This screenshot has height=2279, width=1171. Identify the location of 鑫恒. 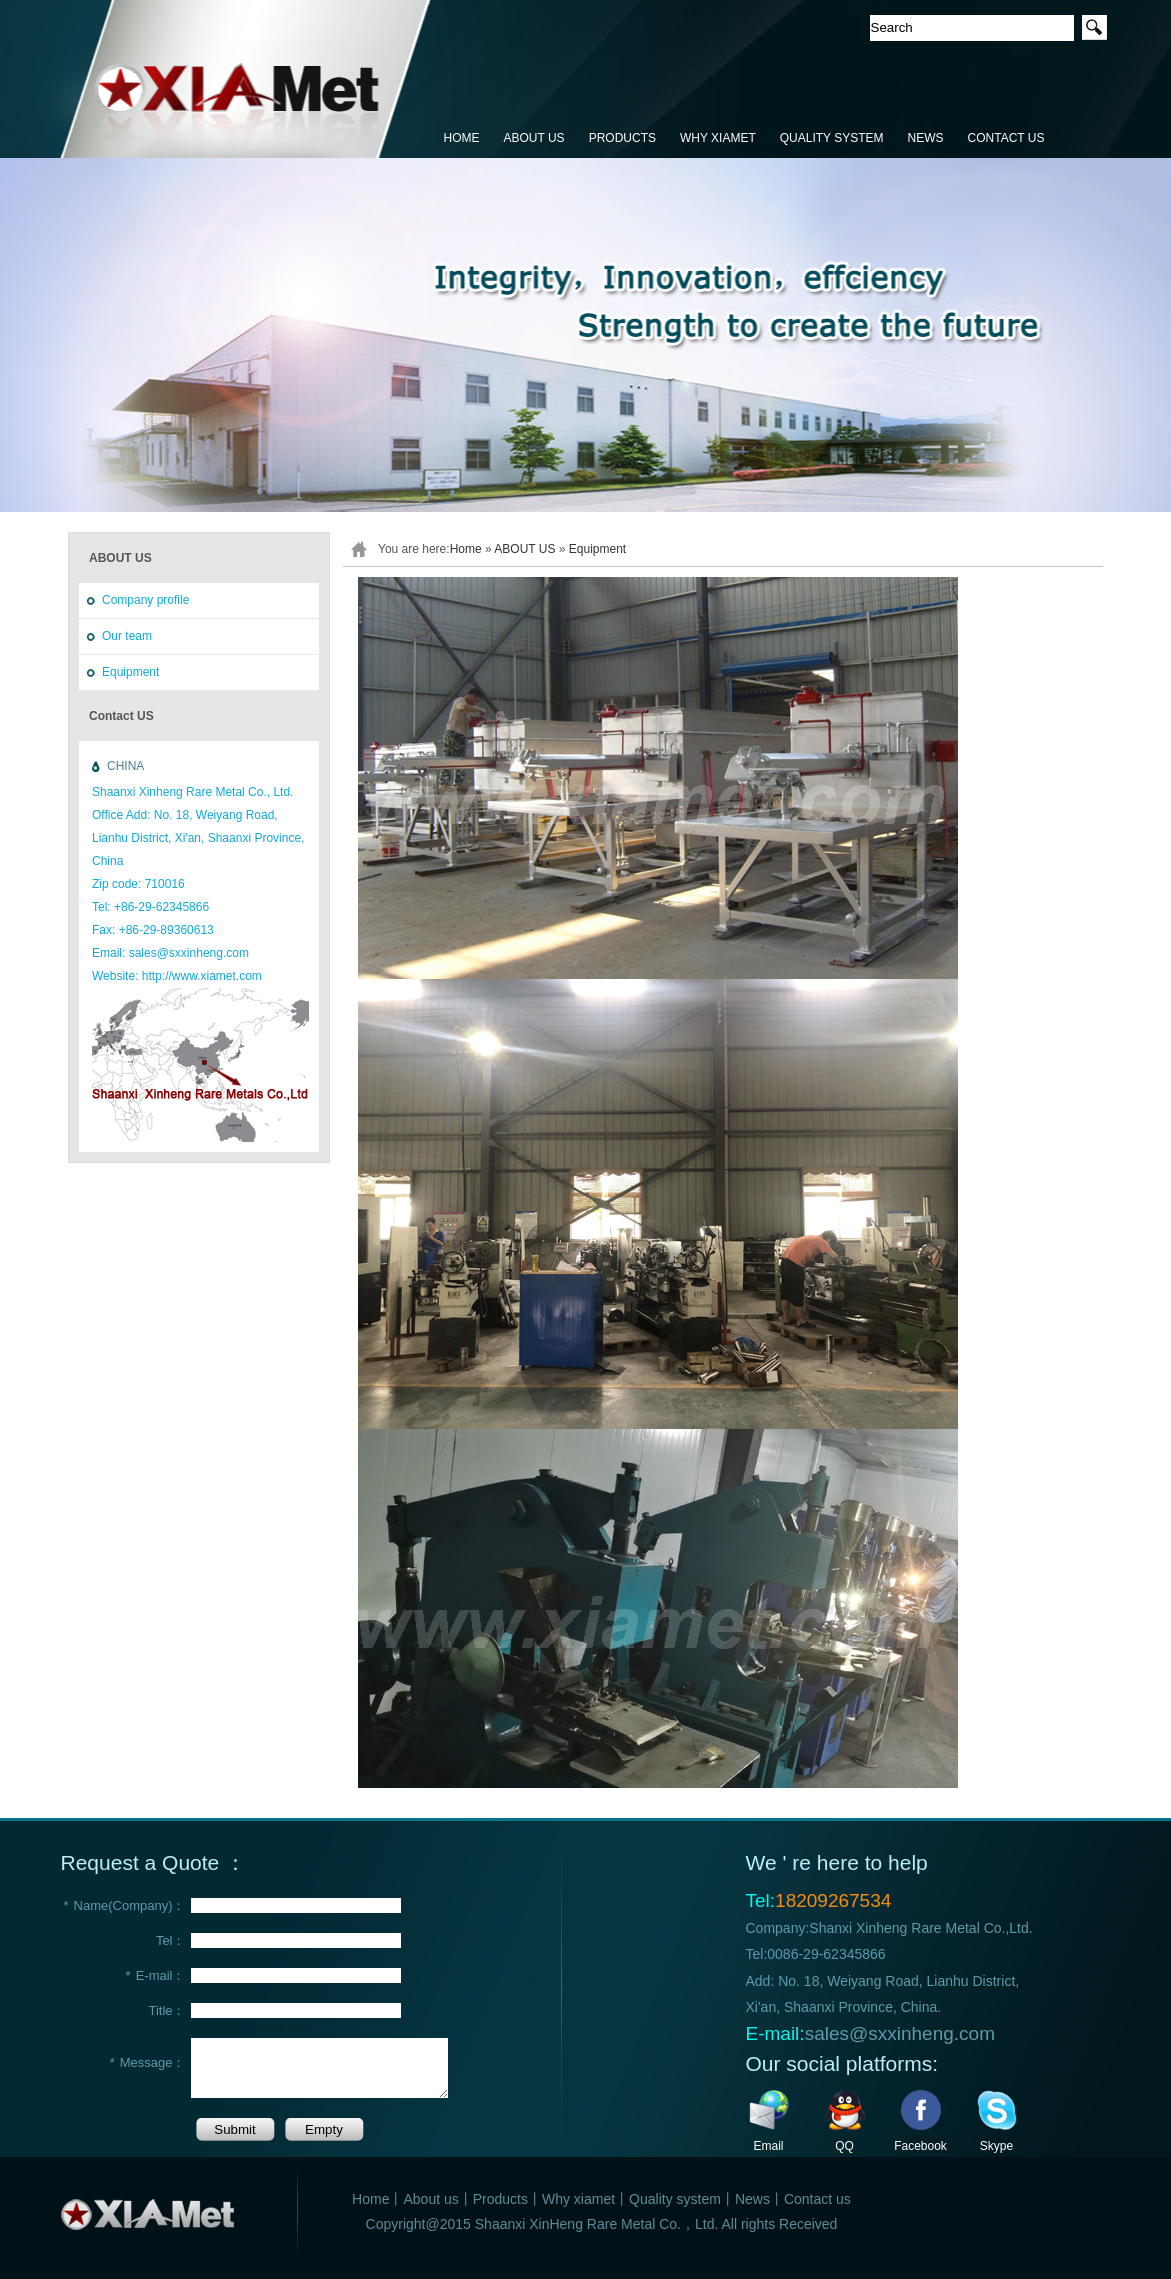
(246, 80).